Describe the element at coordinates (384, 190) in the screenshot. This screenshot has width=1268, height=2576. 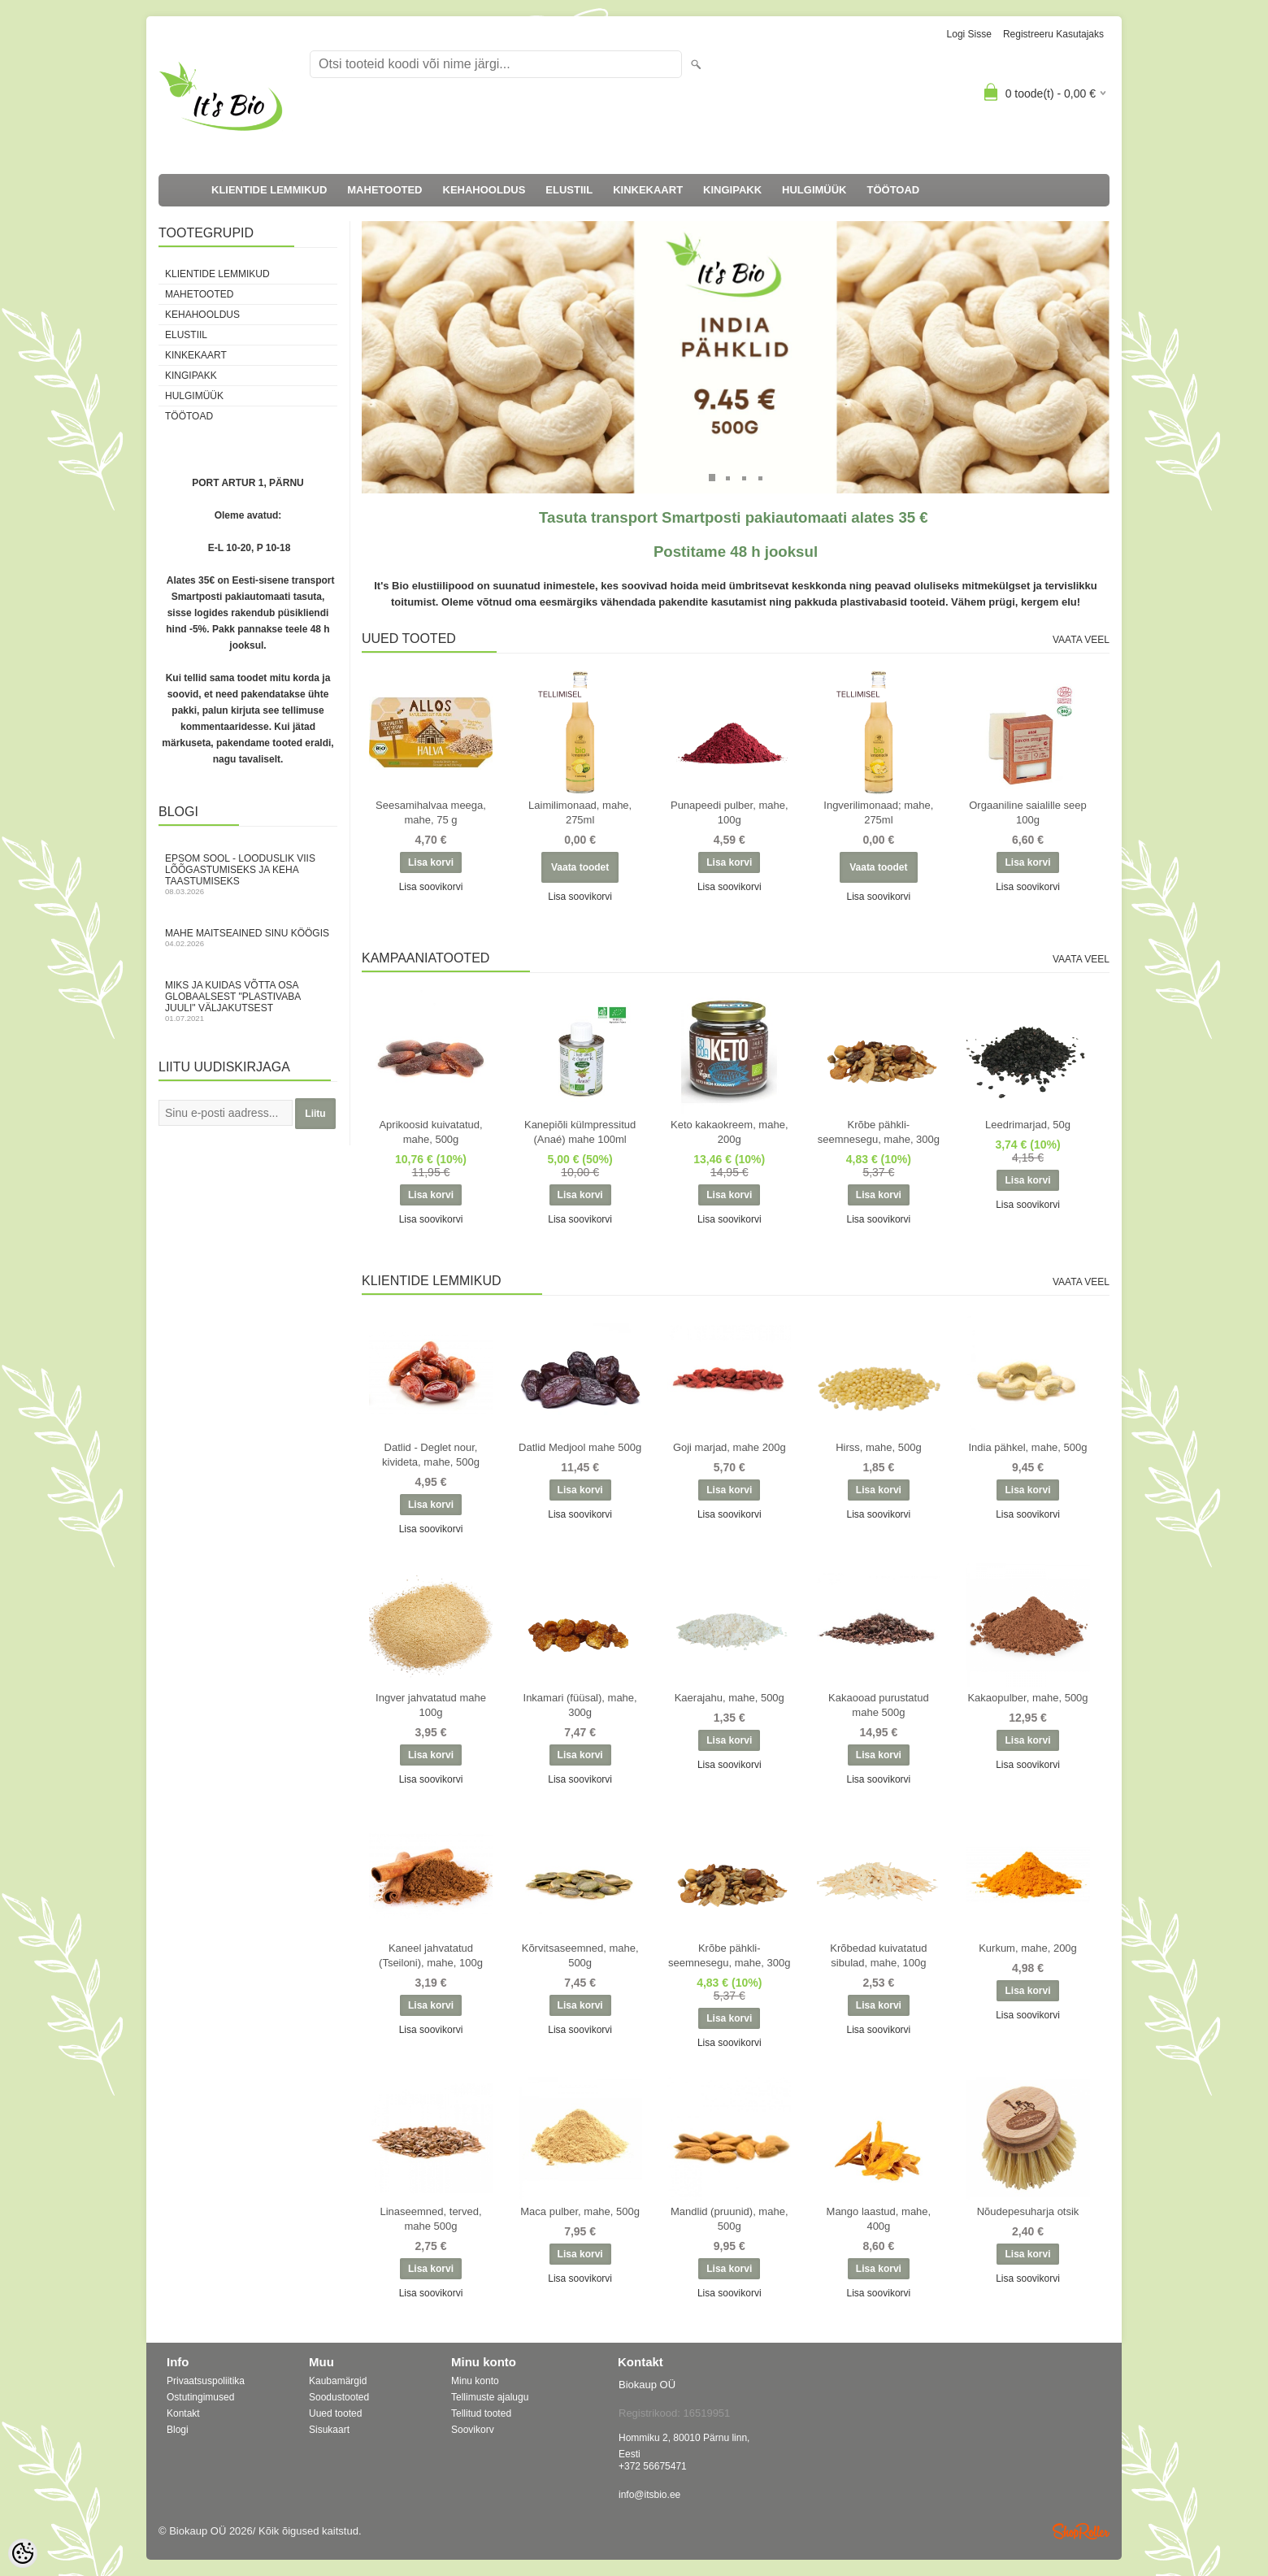
I see `MAHETOOTED` at that location.